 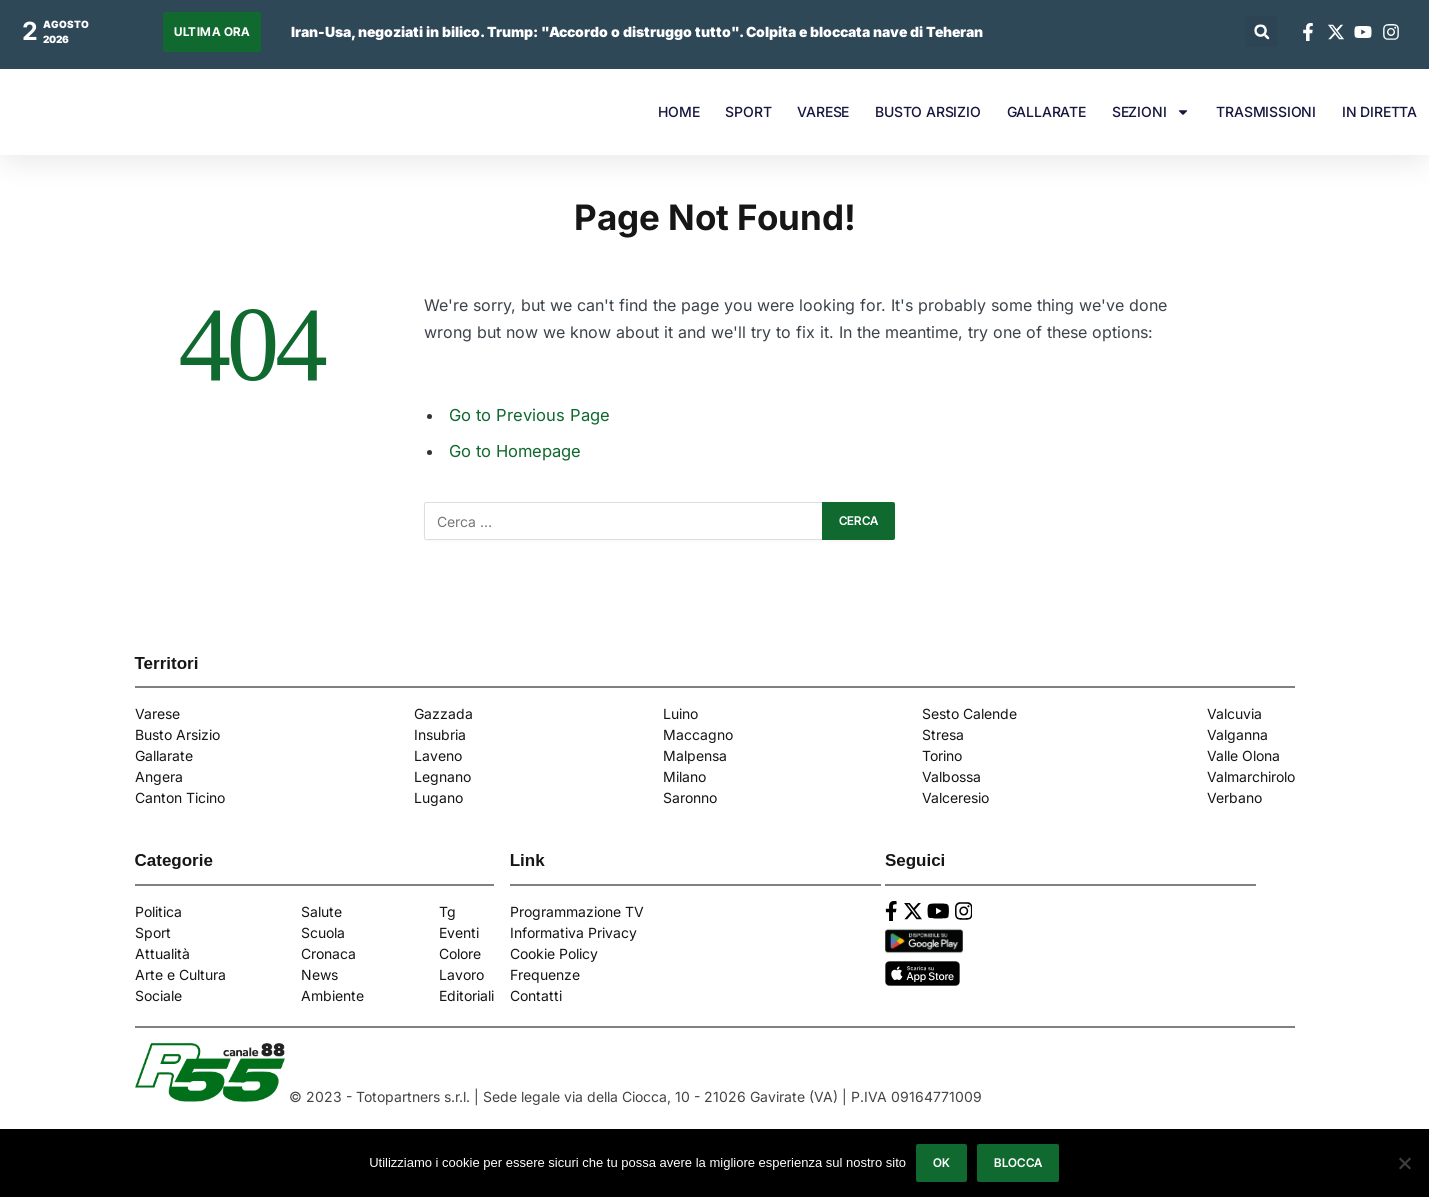 I want to click on Ambiente, so click(x=332, y=995).